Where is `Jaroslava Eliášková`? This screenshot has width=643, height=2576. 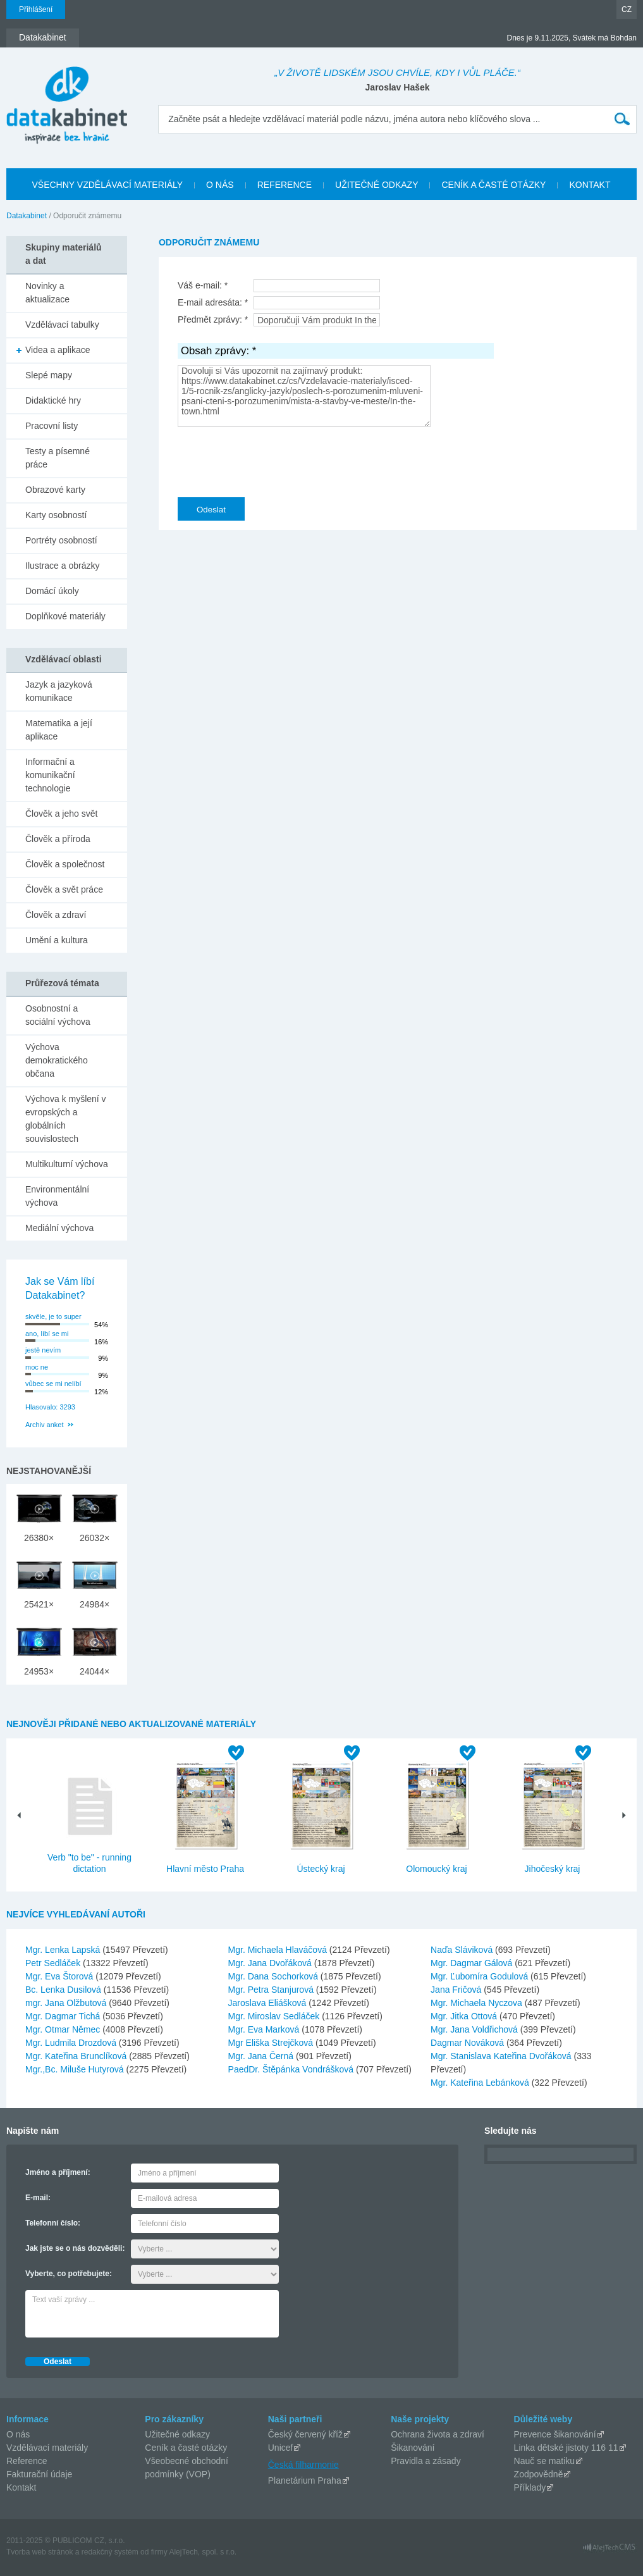 Jaroslava Eliášková is located at coordinates (268, 2003).